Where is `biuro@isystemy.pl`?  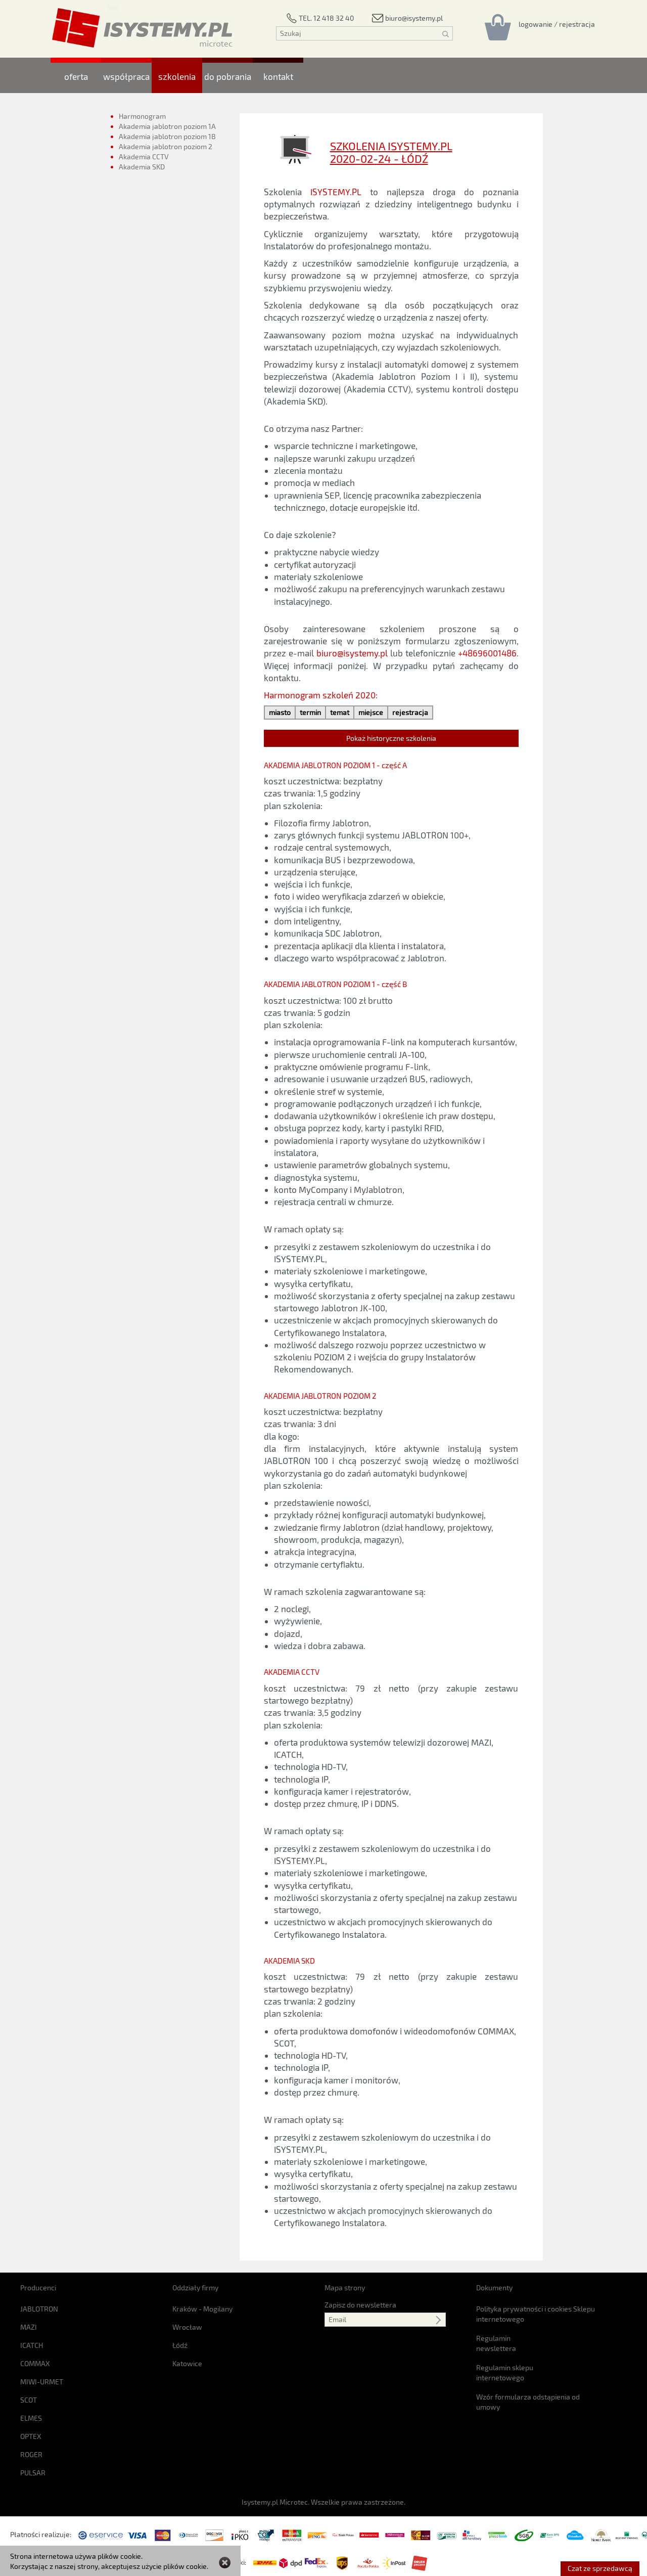
biuro@isystemy.pl is located at coordinates (352, 653).